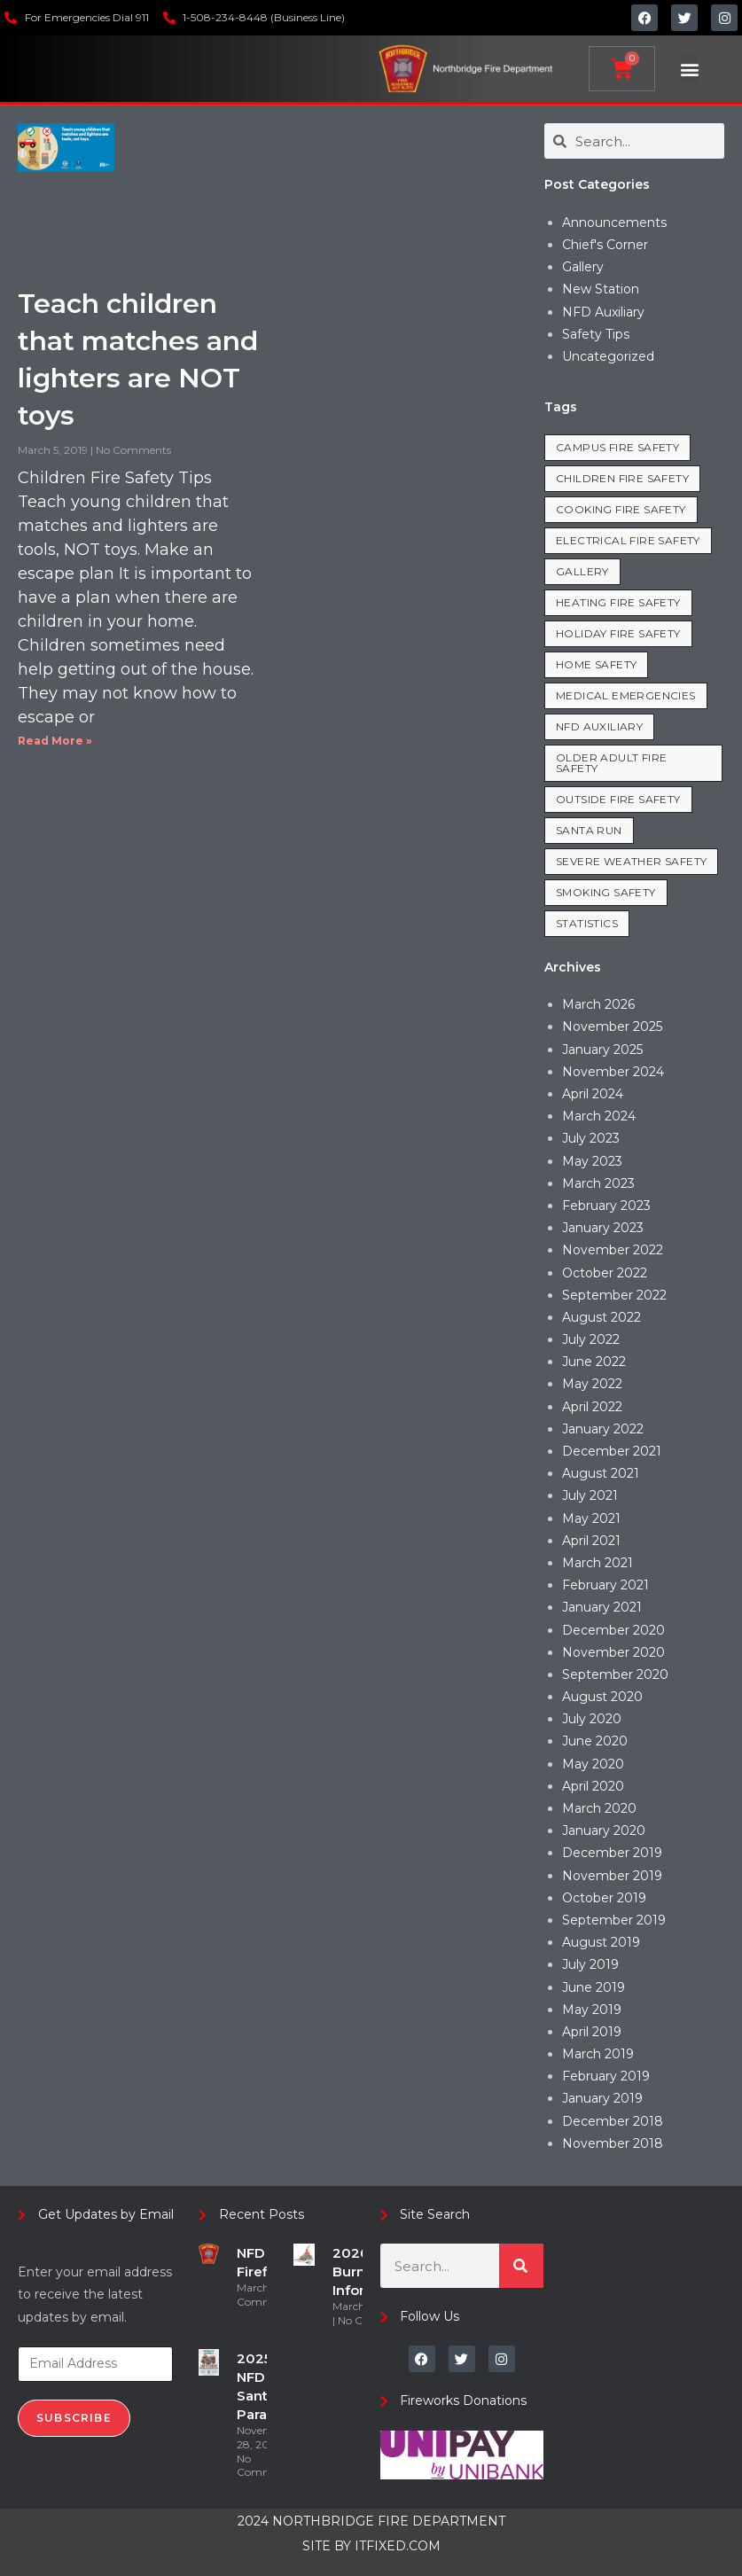 The image size is (742, 2576). What do you see at coordinates (603, 1429) in the screenshot?
I see `January 2022` at bounding box center [603, 1429].